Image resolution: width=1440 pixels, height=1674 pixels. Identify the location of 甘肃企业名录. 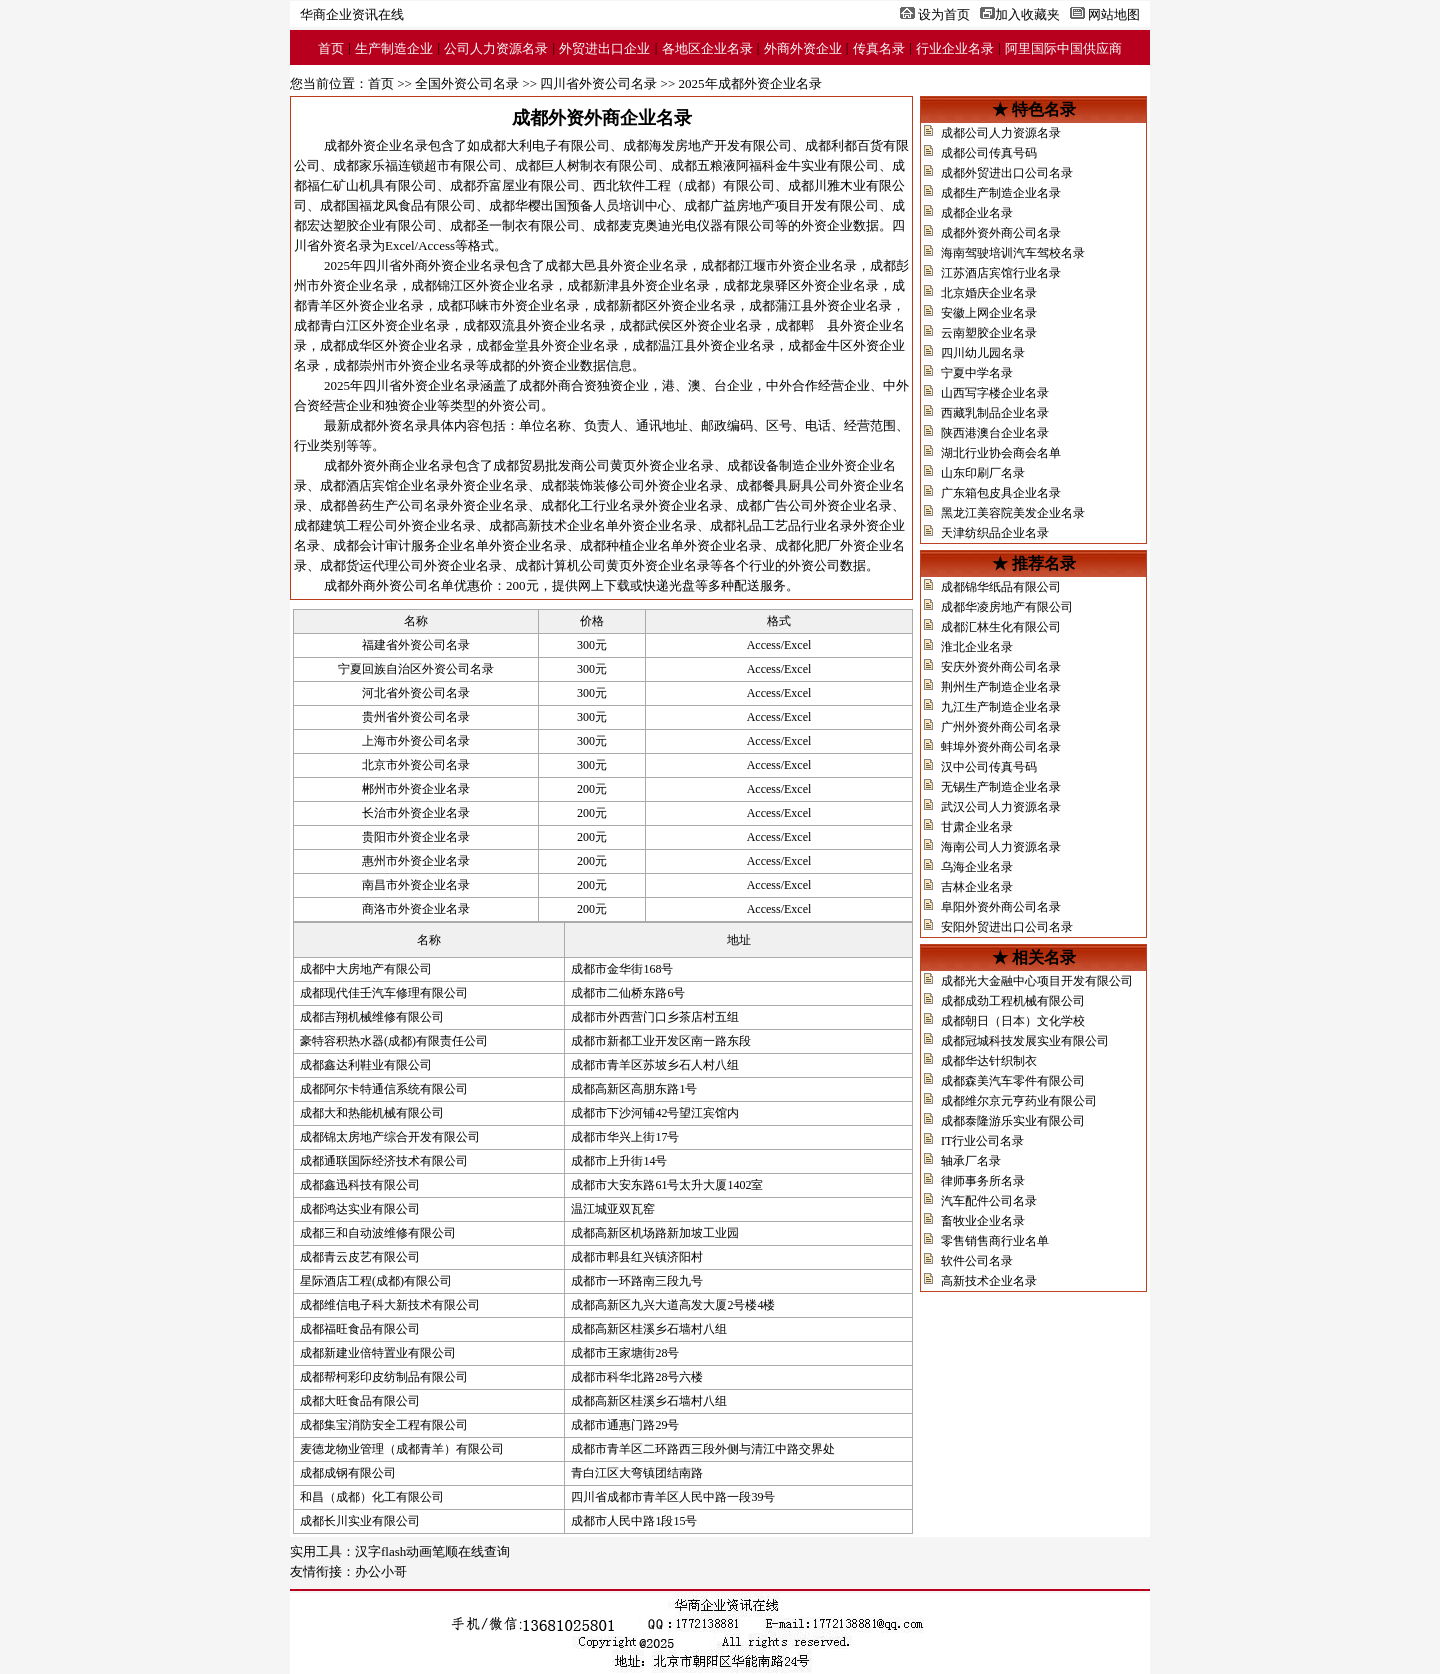
(977, 827).